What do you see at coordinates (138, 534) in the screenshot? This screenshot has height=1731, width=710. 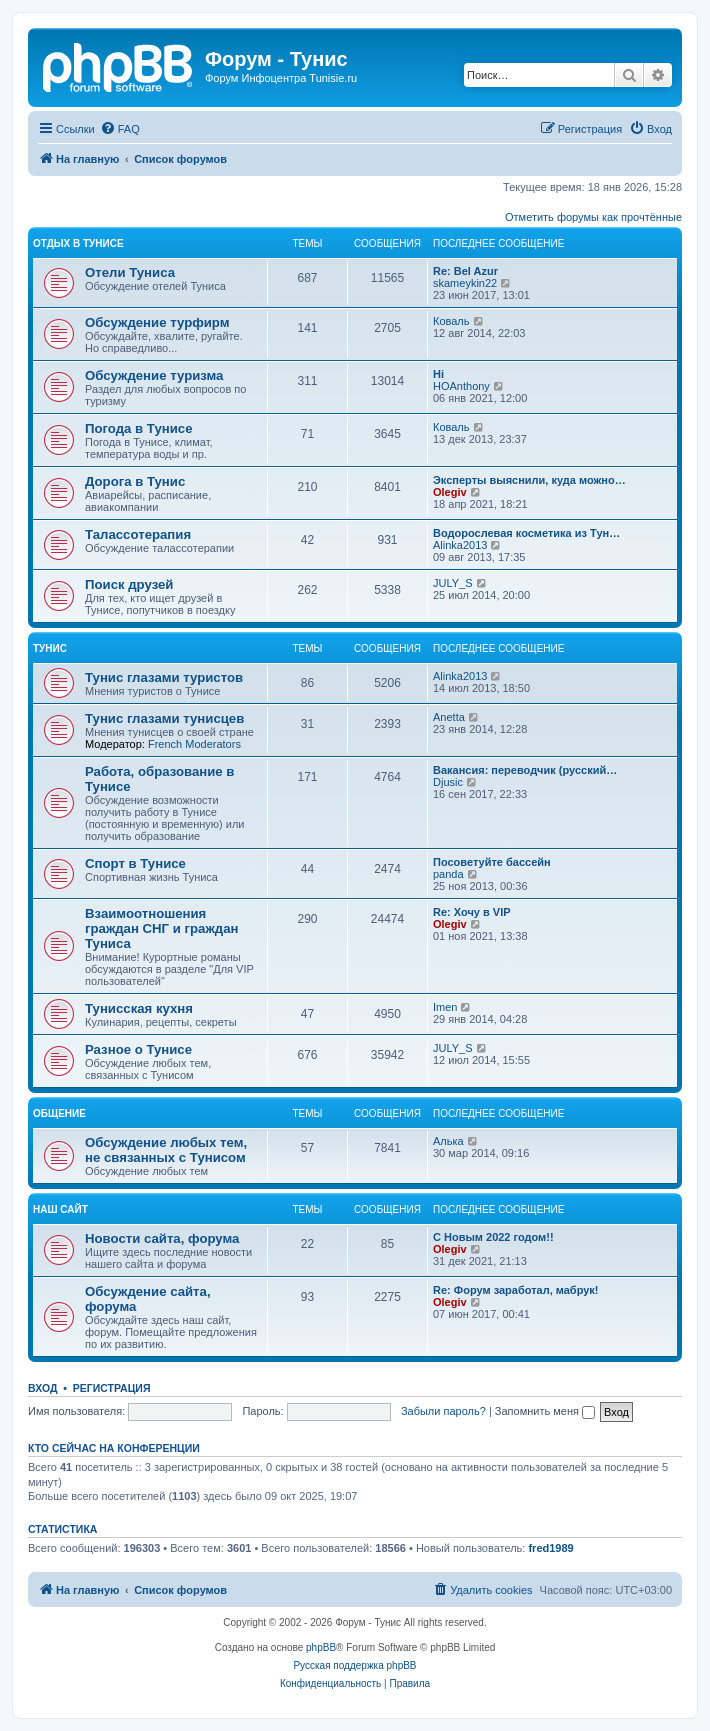 I see `Талассотерапия` at bounding box center [138, 534].